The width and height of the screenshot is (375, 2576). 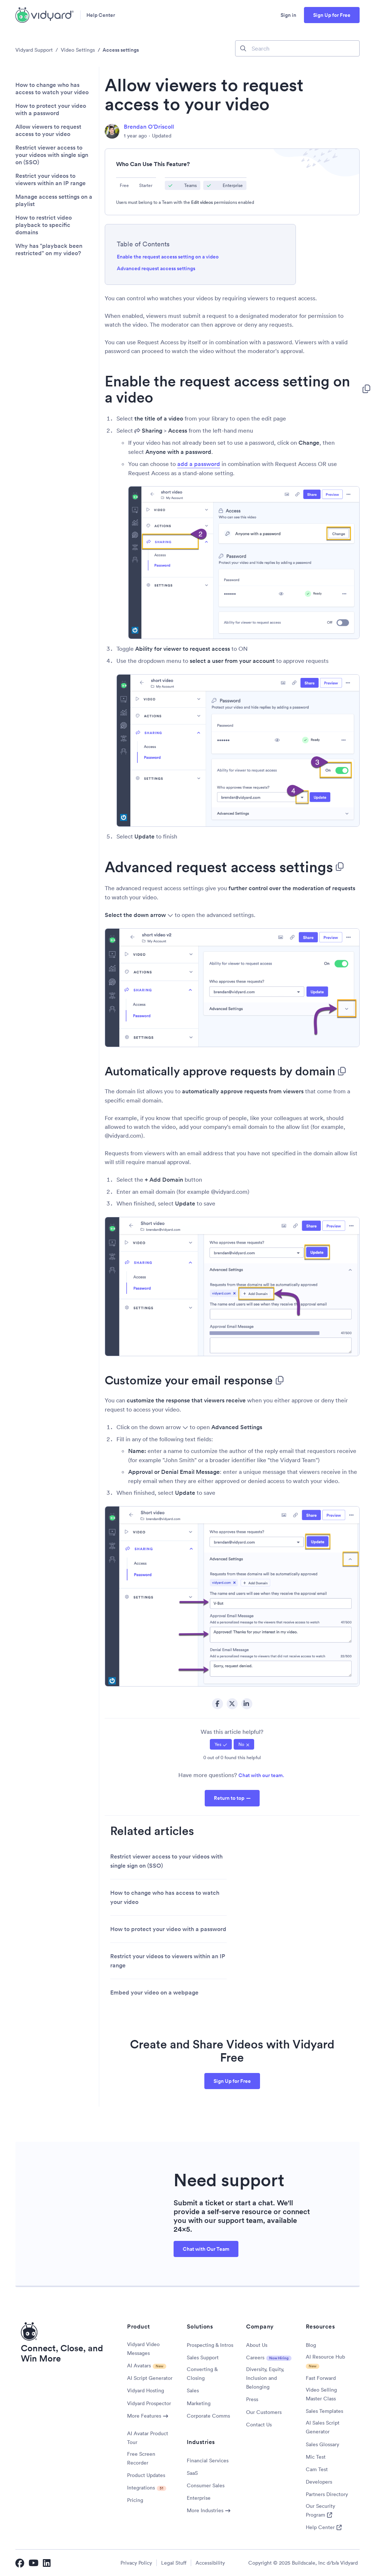 I want to click on Chat with Our Team, so click(x=206, y=2249).